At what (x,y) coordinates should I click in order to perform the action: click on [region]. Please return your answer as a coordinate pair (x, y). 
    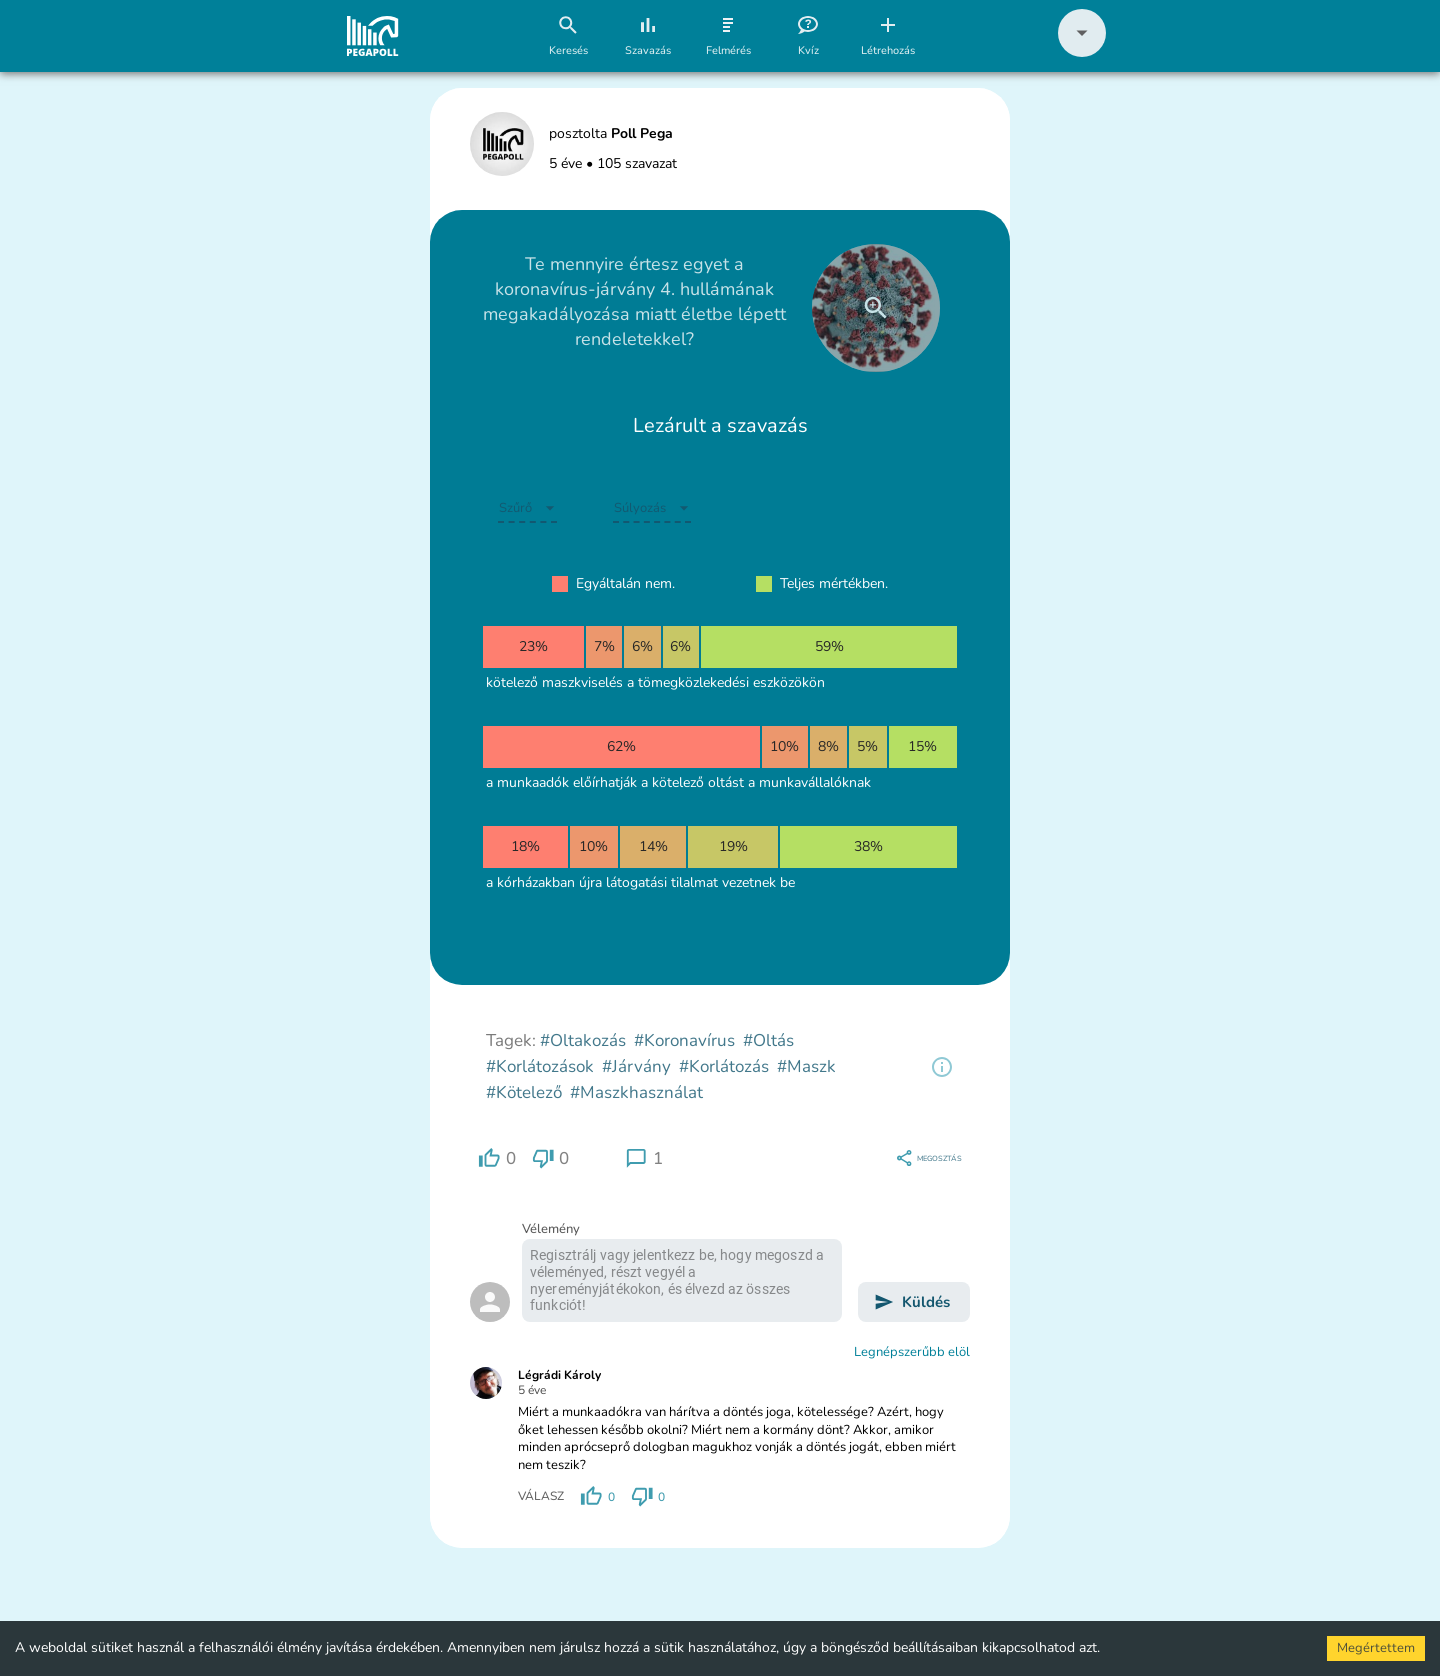
    Looking at the image, I should click on (942, 1067).